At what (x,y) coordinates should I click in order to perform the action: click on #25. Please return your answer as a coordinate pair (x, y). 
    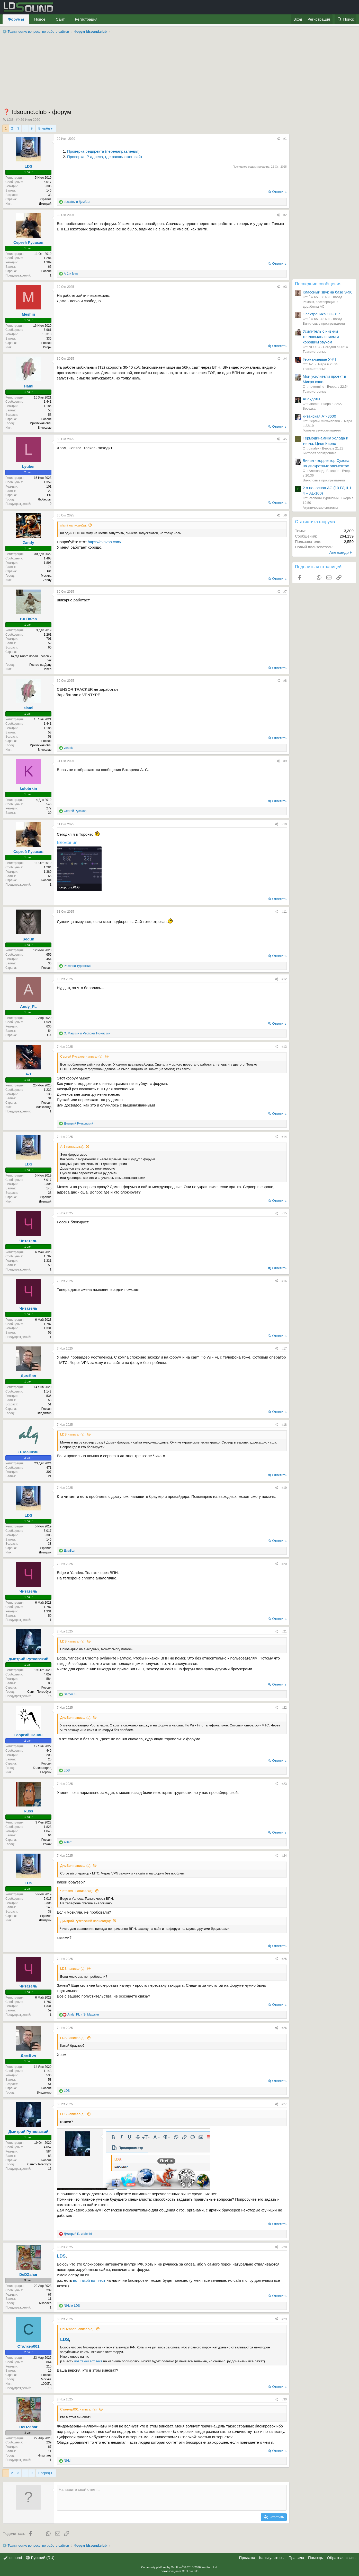
    Looking at the image, I should click on (284, 1959).